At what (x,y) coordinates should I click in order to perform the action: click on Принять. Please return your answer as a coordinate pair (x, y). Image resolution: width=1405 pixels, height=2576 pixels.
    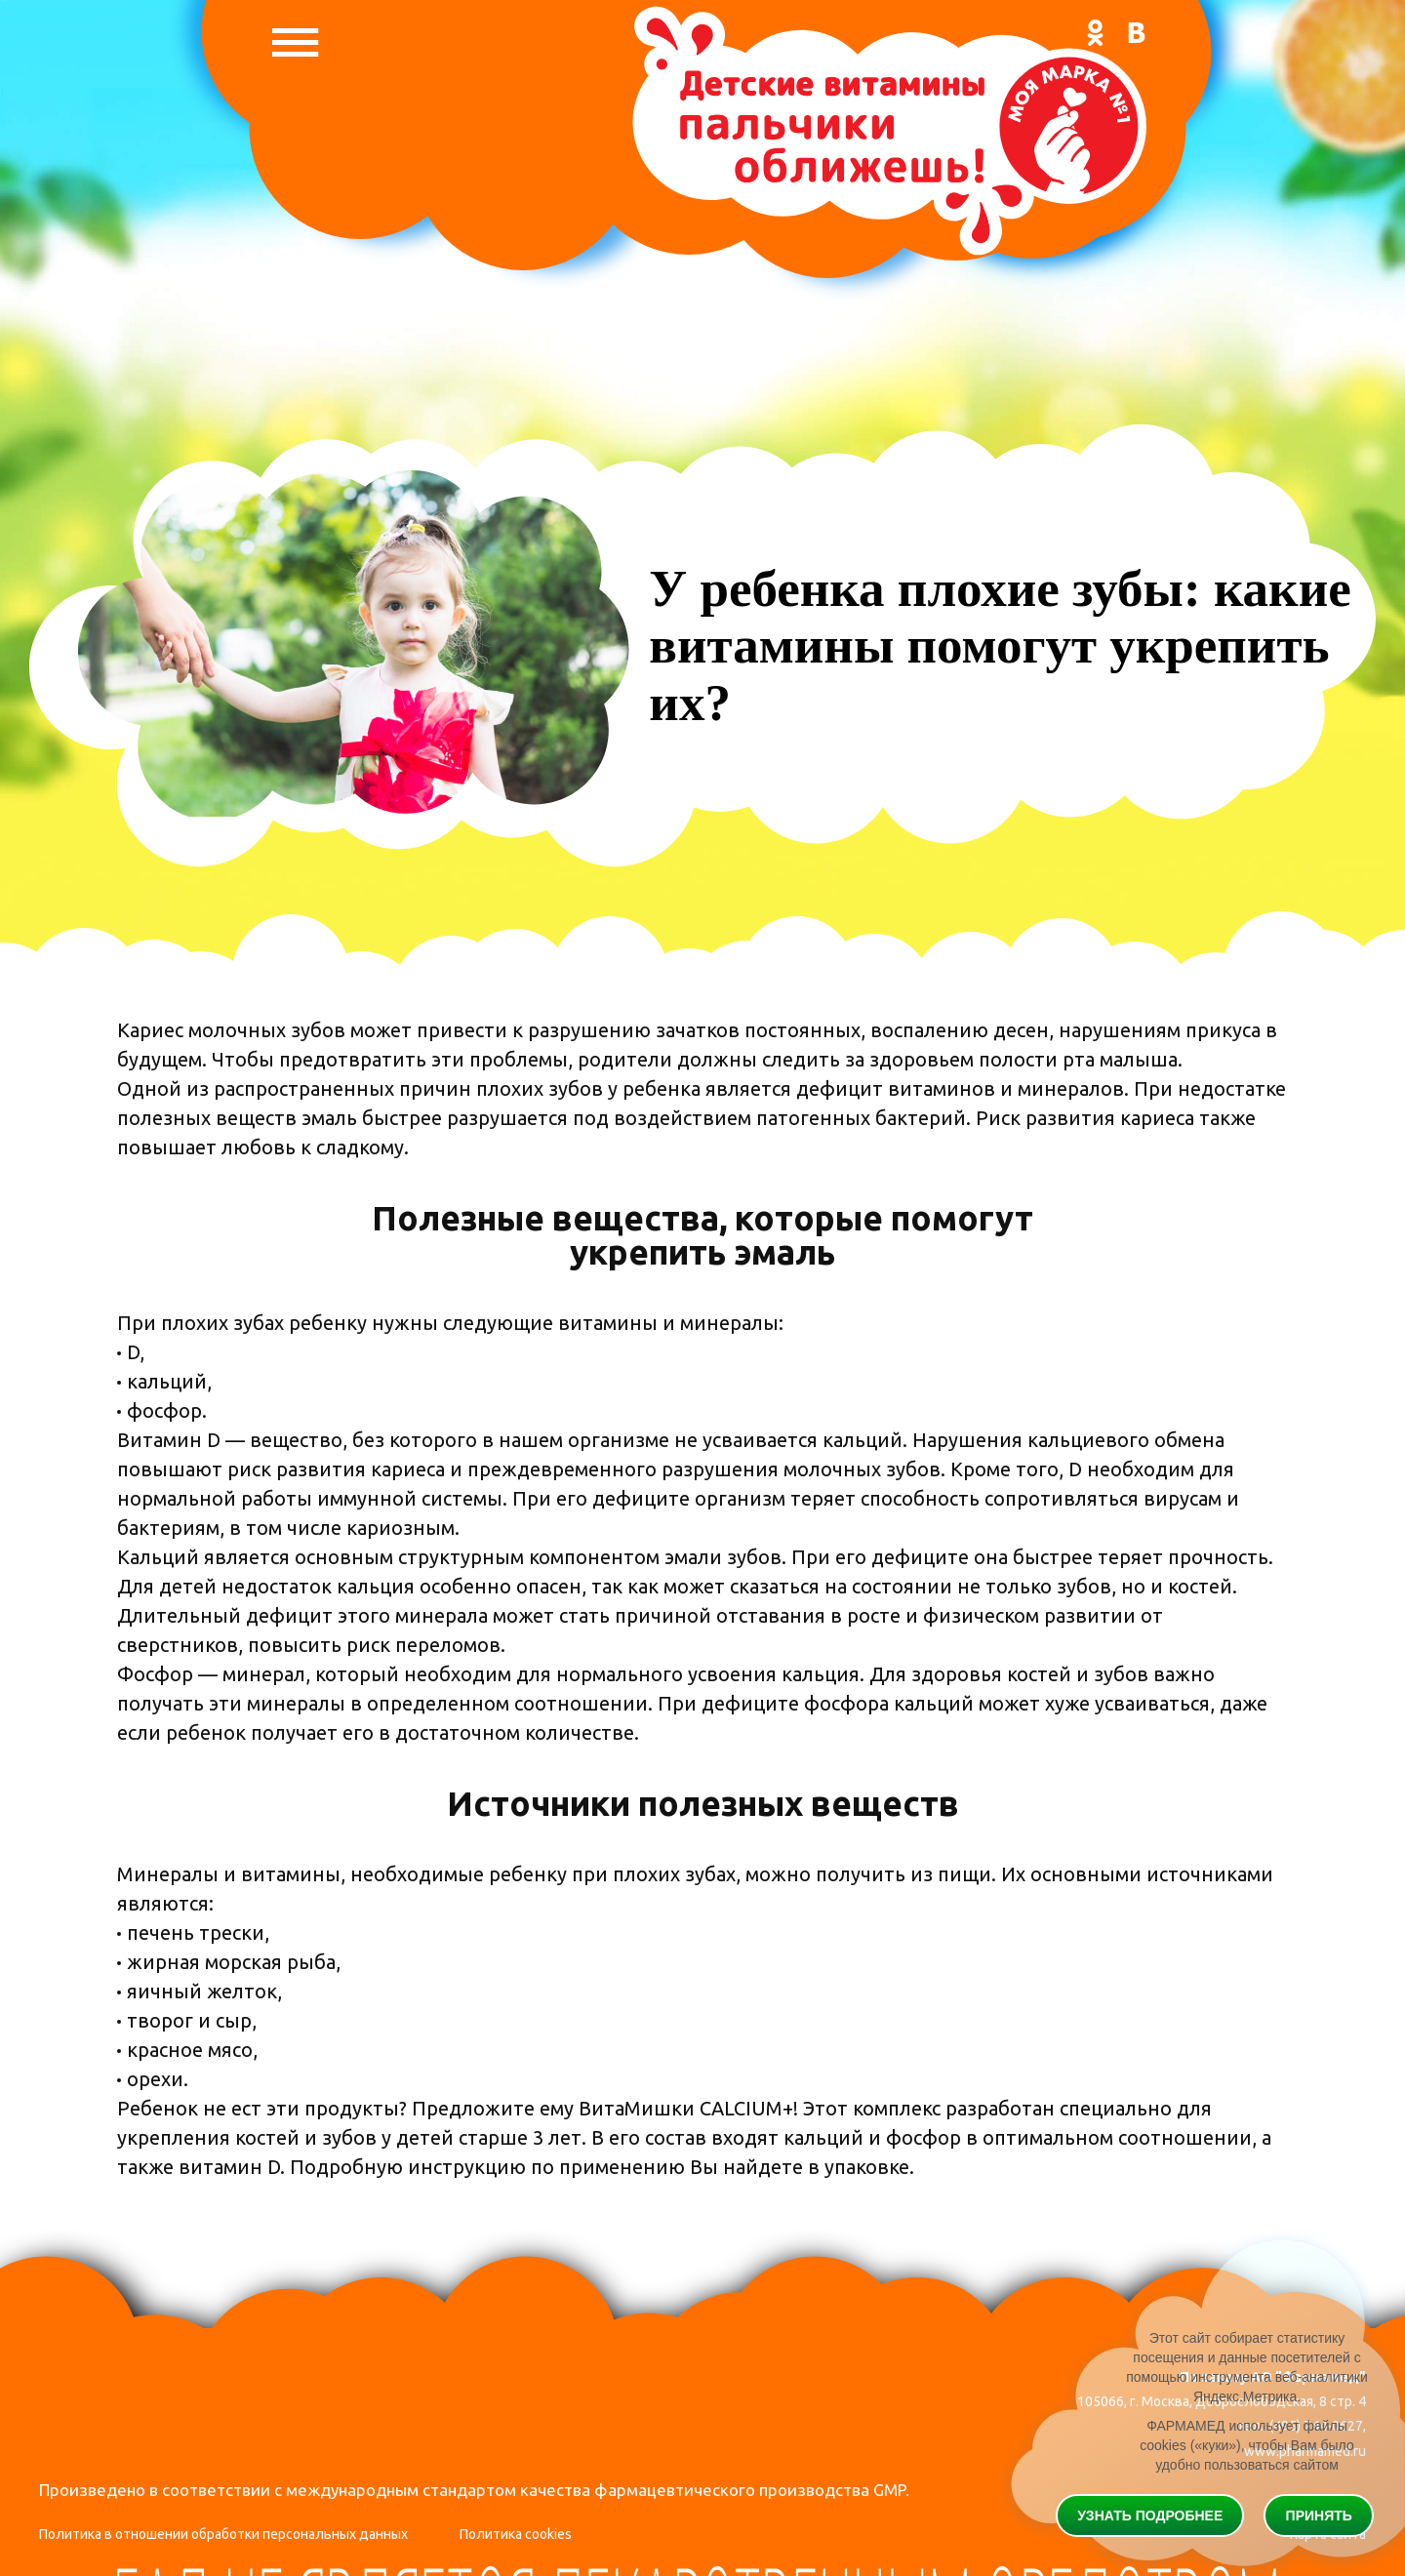
    Looking at the image, I should click on (1319, 2515).